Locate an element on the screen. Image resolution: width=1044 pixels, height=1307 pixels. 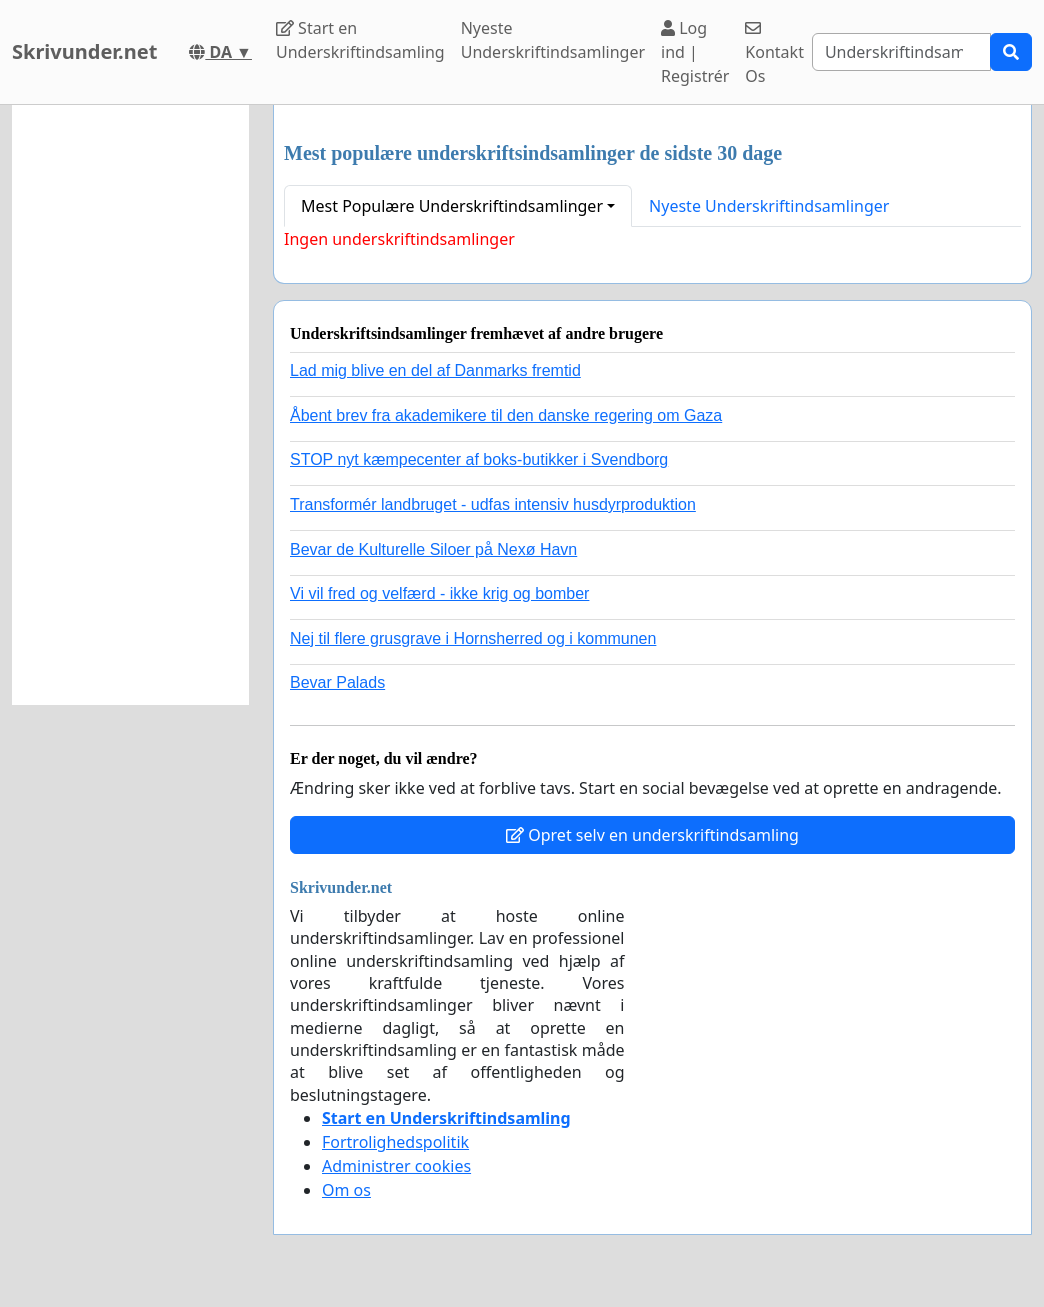
Log ind | Registrér is located at coordinates (695, 52).